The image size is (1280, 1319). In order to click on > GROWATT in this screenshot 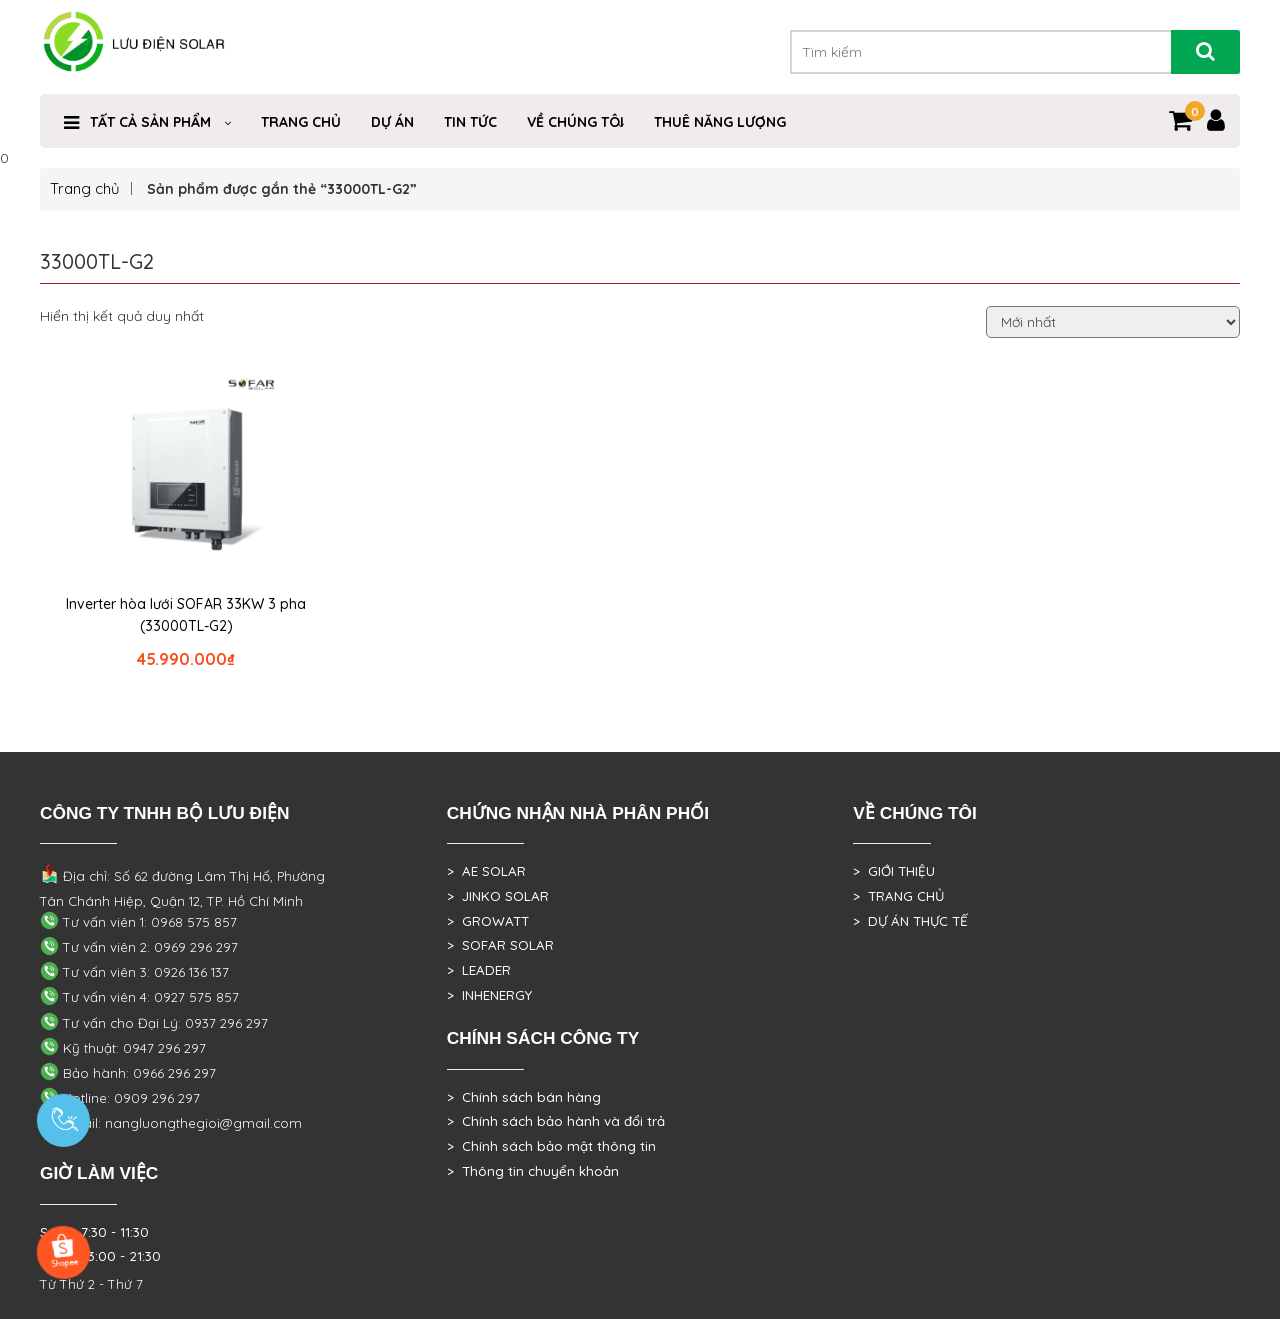, I will do `click(488, 921)`.